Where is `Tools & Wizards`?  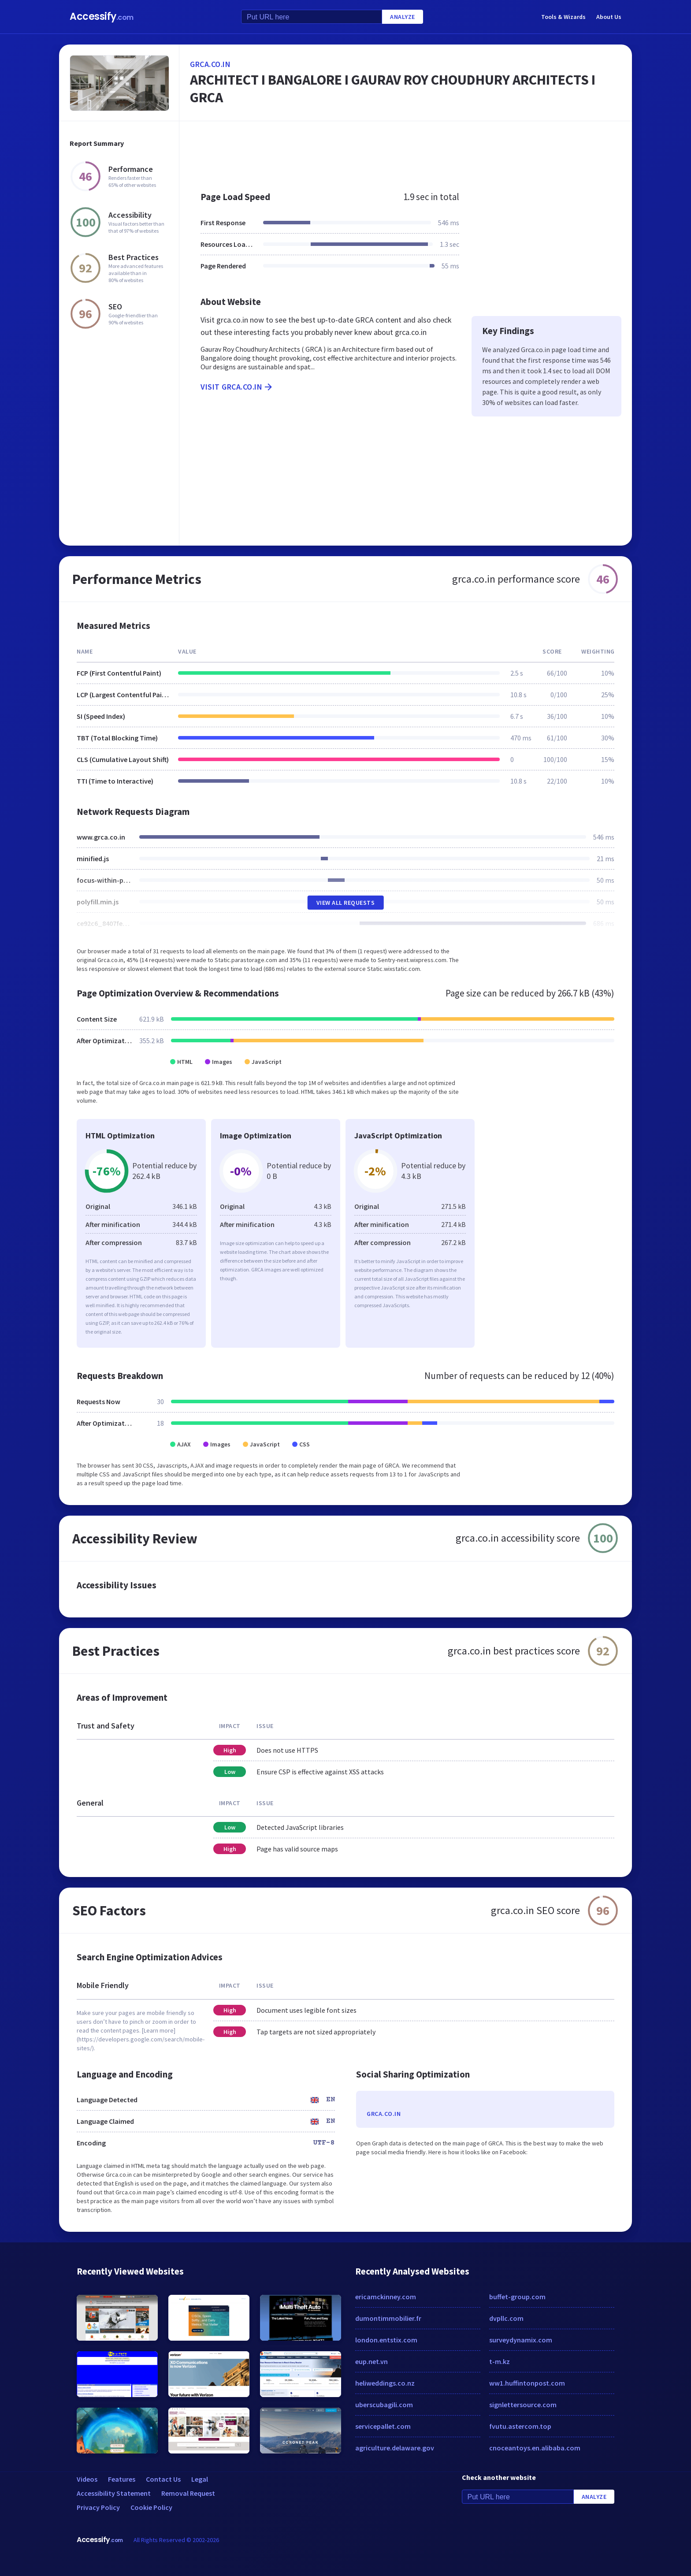
Tools & Wizards is located at coordinates (563, 17).